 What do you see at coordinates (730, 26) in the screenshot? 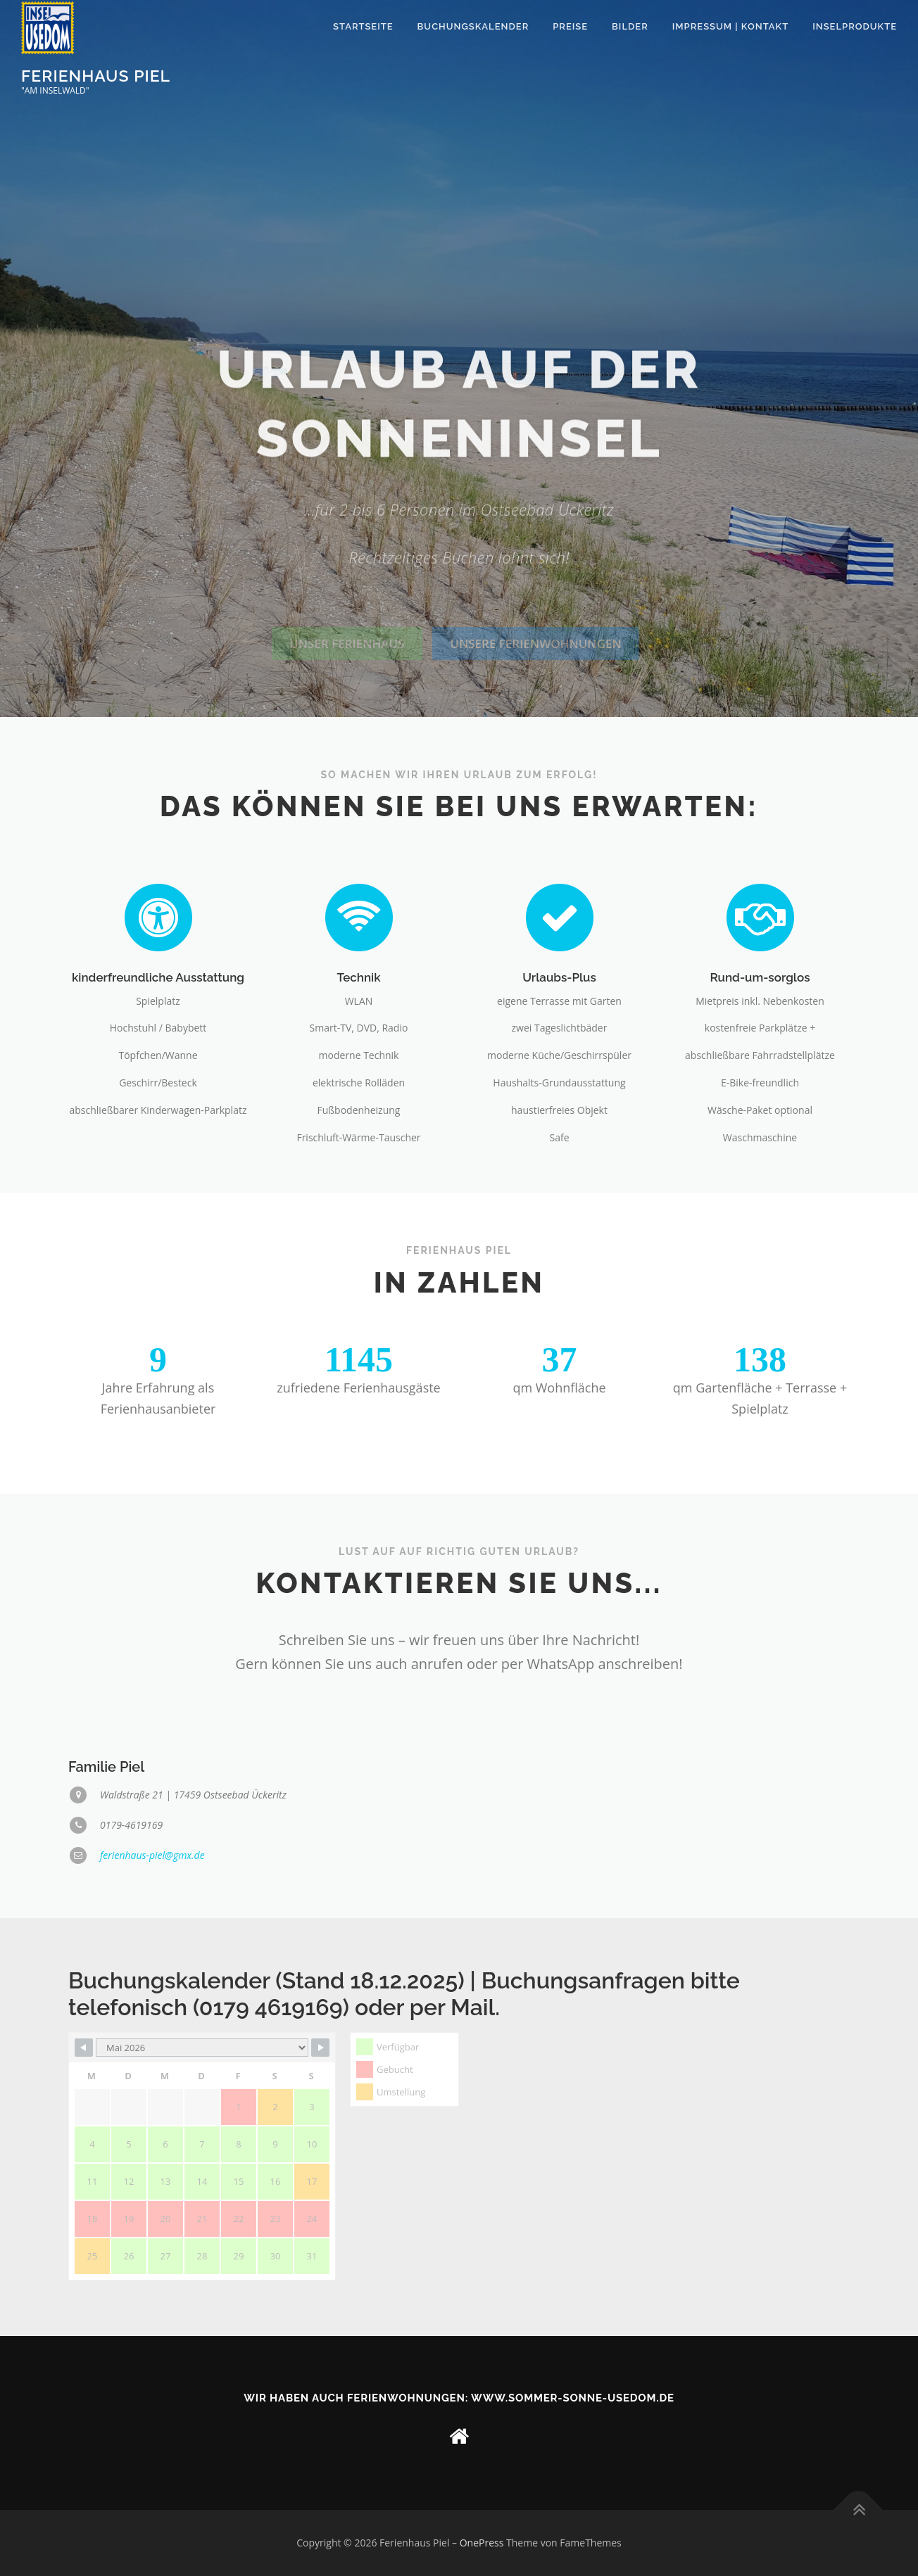
I see `Impressum | Kontakt` at bounding box center [730, 26].